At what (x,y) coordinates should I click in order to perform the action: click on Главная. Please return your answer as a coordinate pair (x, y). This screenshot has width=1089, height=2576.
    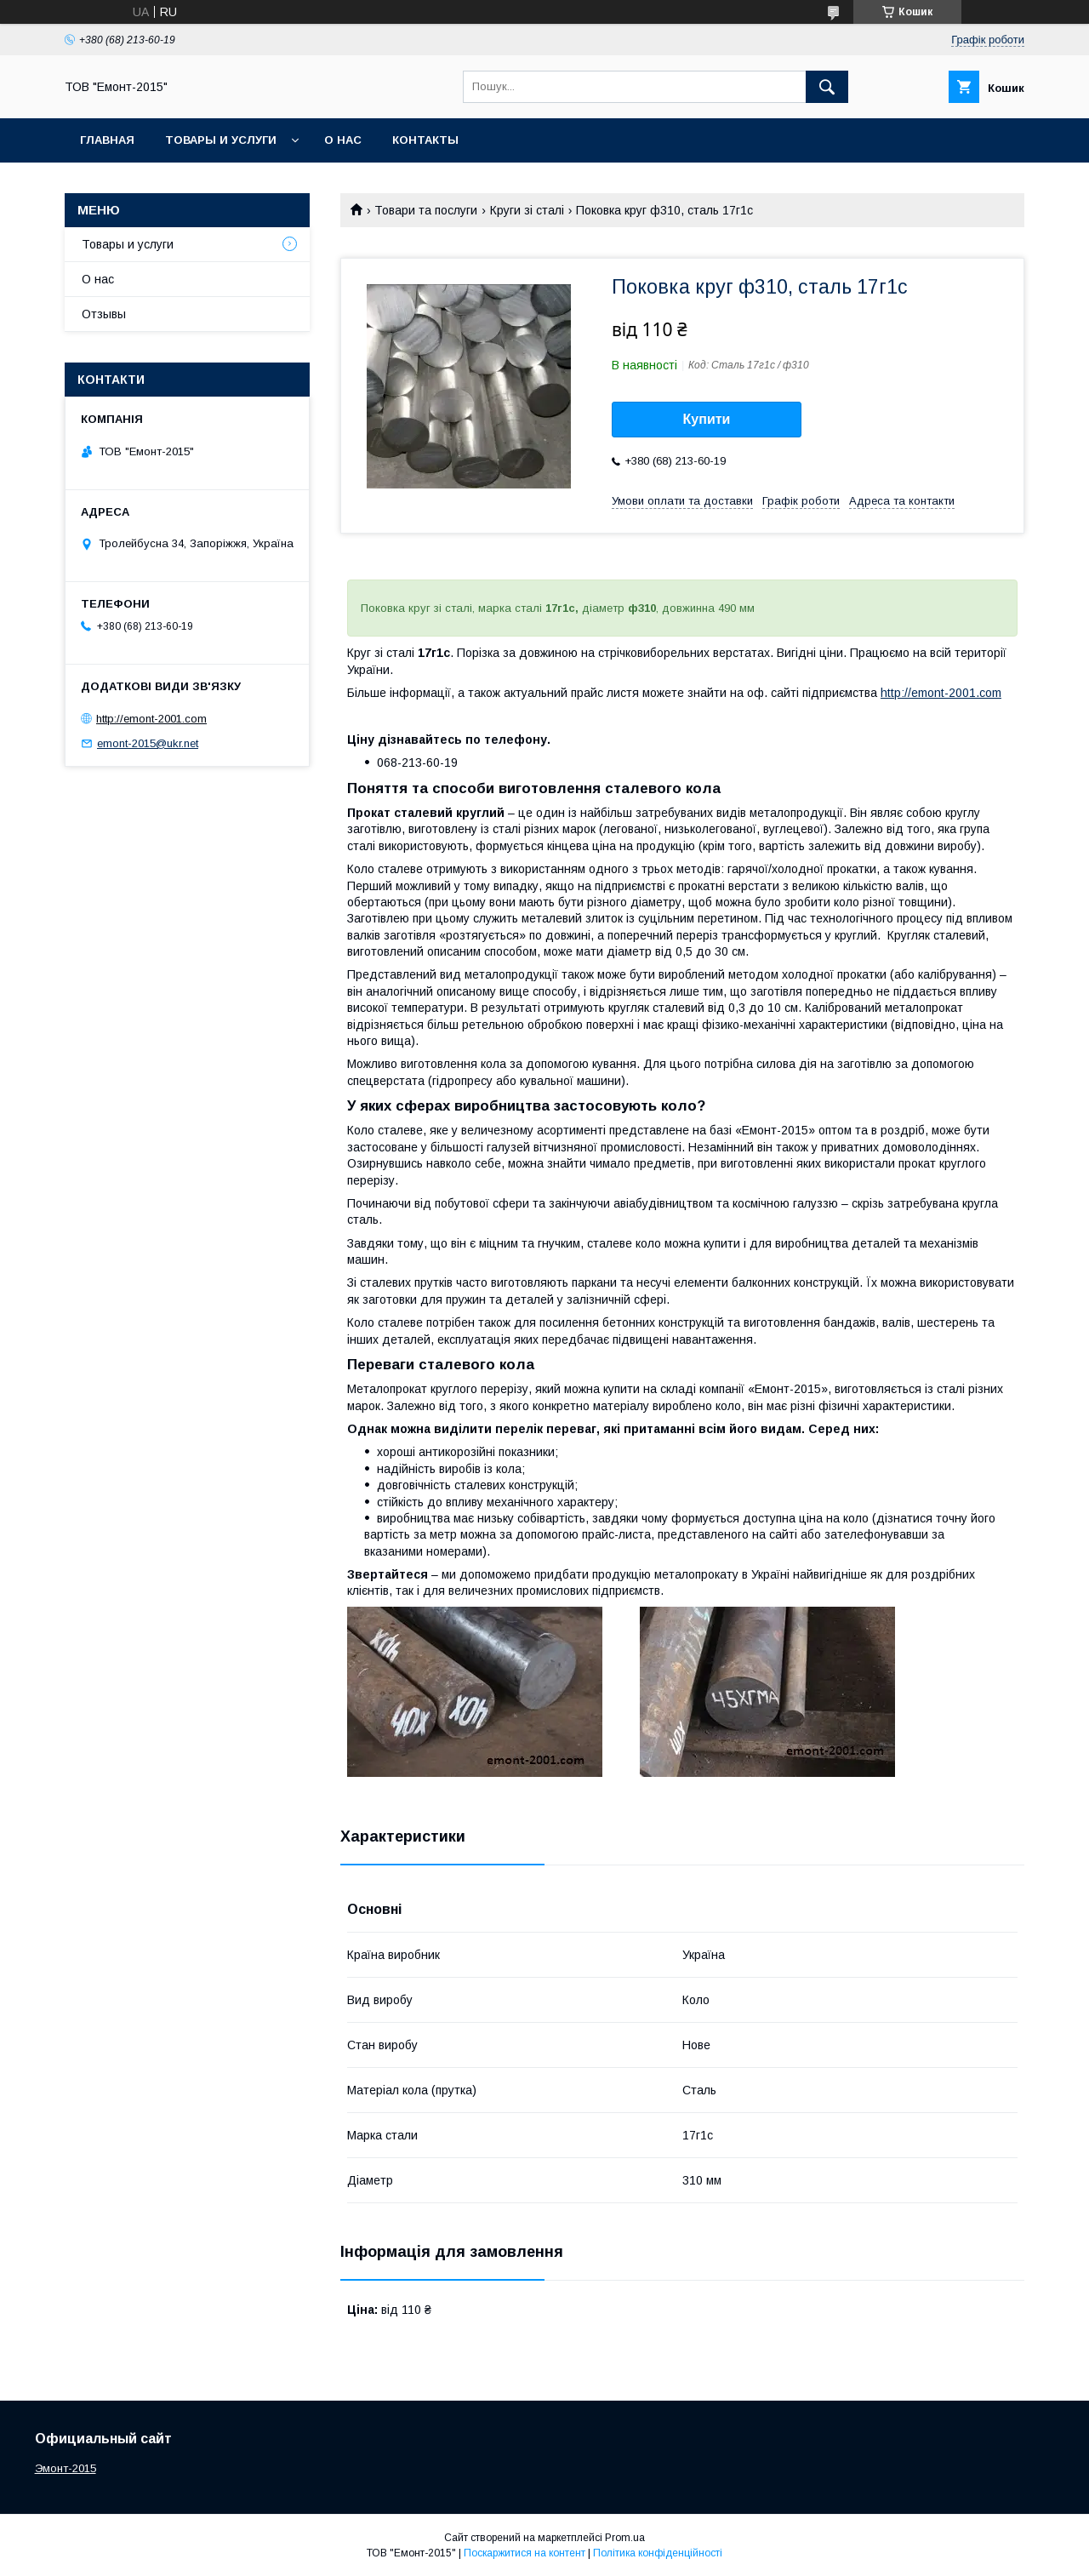
    Looking at the image, I should click on (107, 140).